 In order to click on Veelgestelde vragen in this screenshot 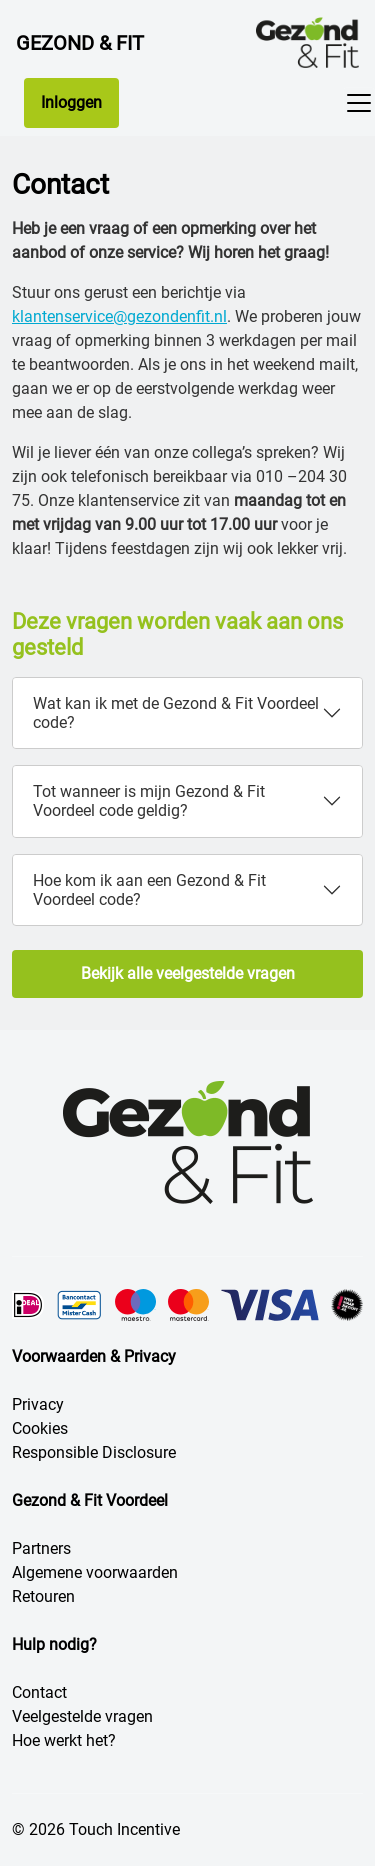, I will do `click(82, 1716)`.